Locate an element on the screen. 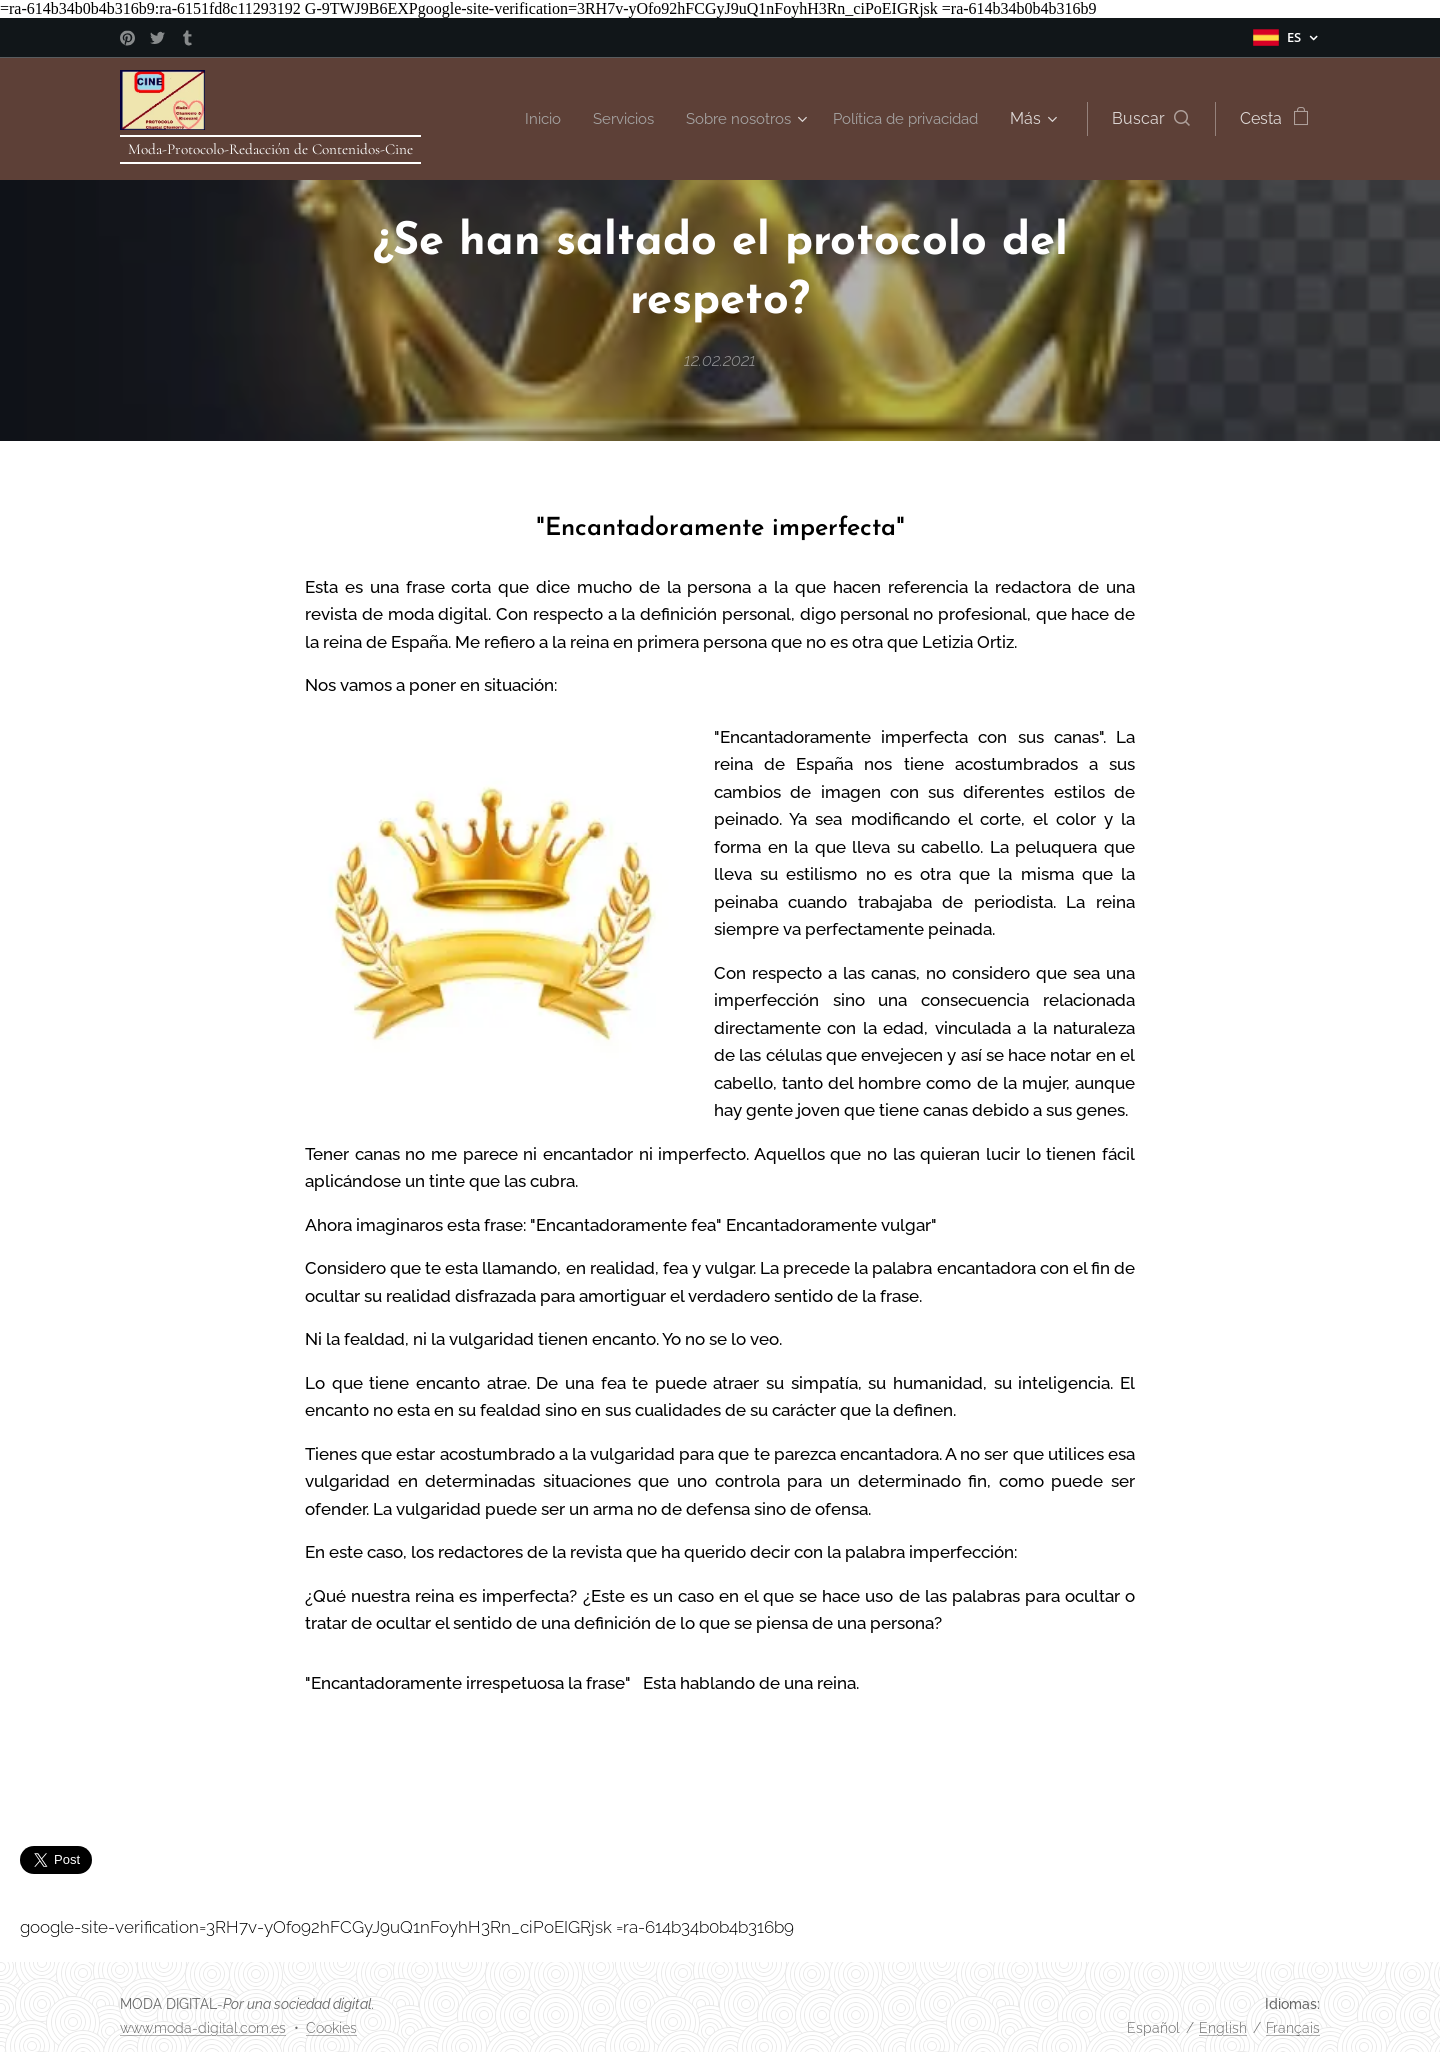  Cookies is located at coordinates (331, 2028).